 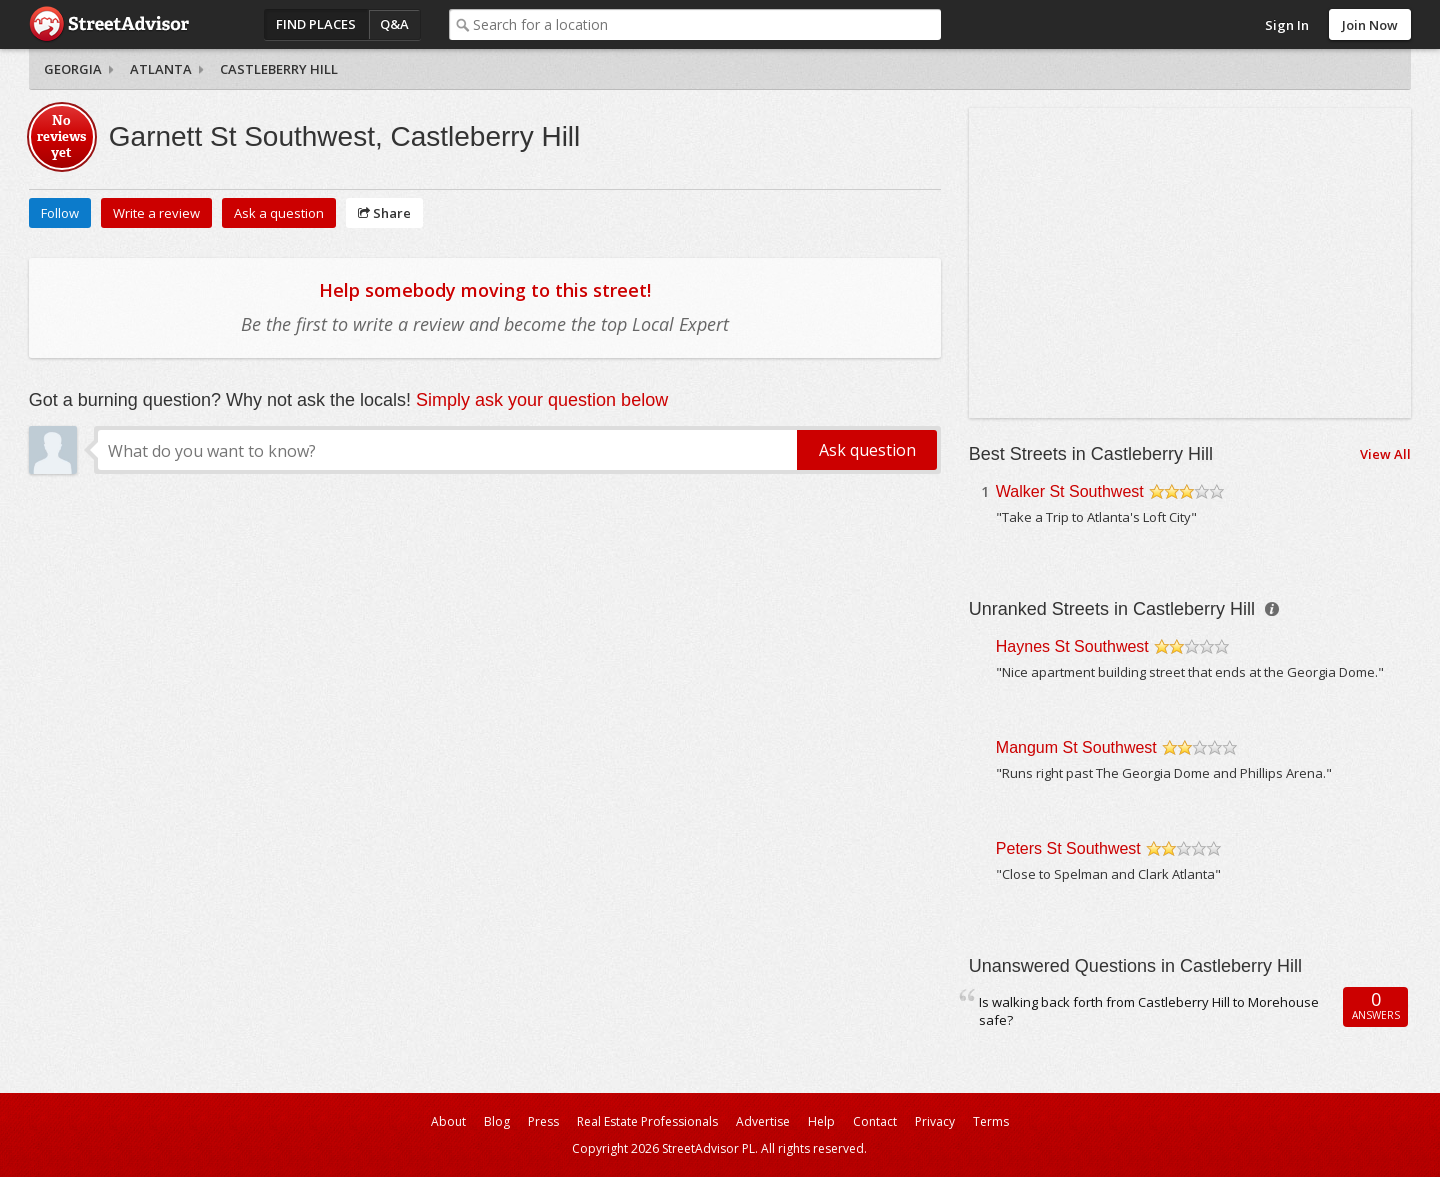 I want to click on Mangum St Southwest, so click(x=1076, y=747).